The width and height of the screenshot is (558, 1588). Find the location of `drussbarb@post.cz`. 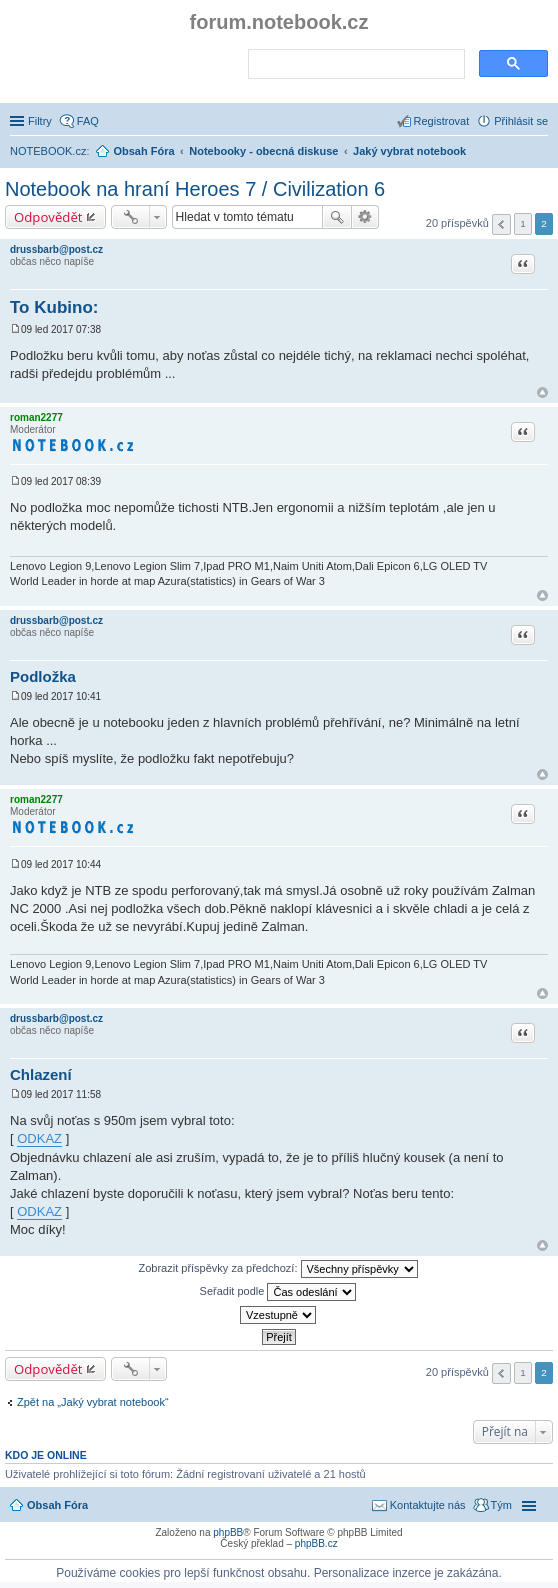

drussbarb@post.cz is located at coordinates (56, 249).